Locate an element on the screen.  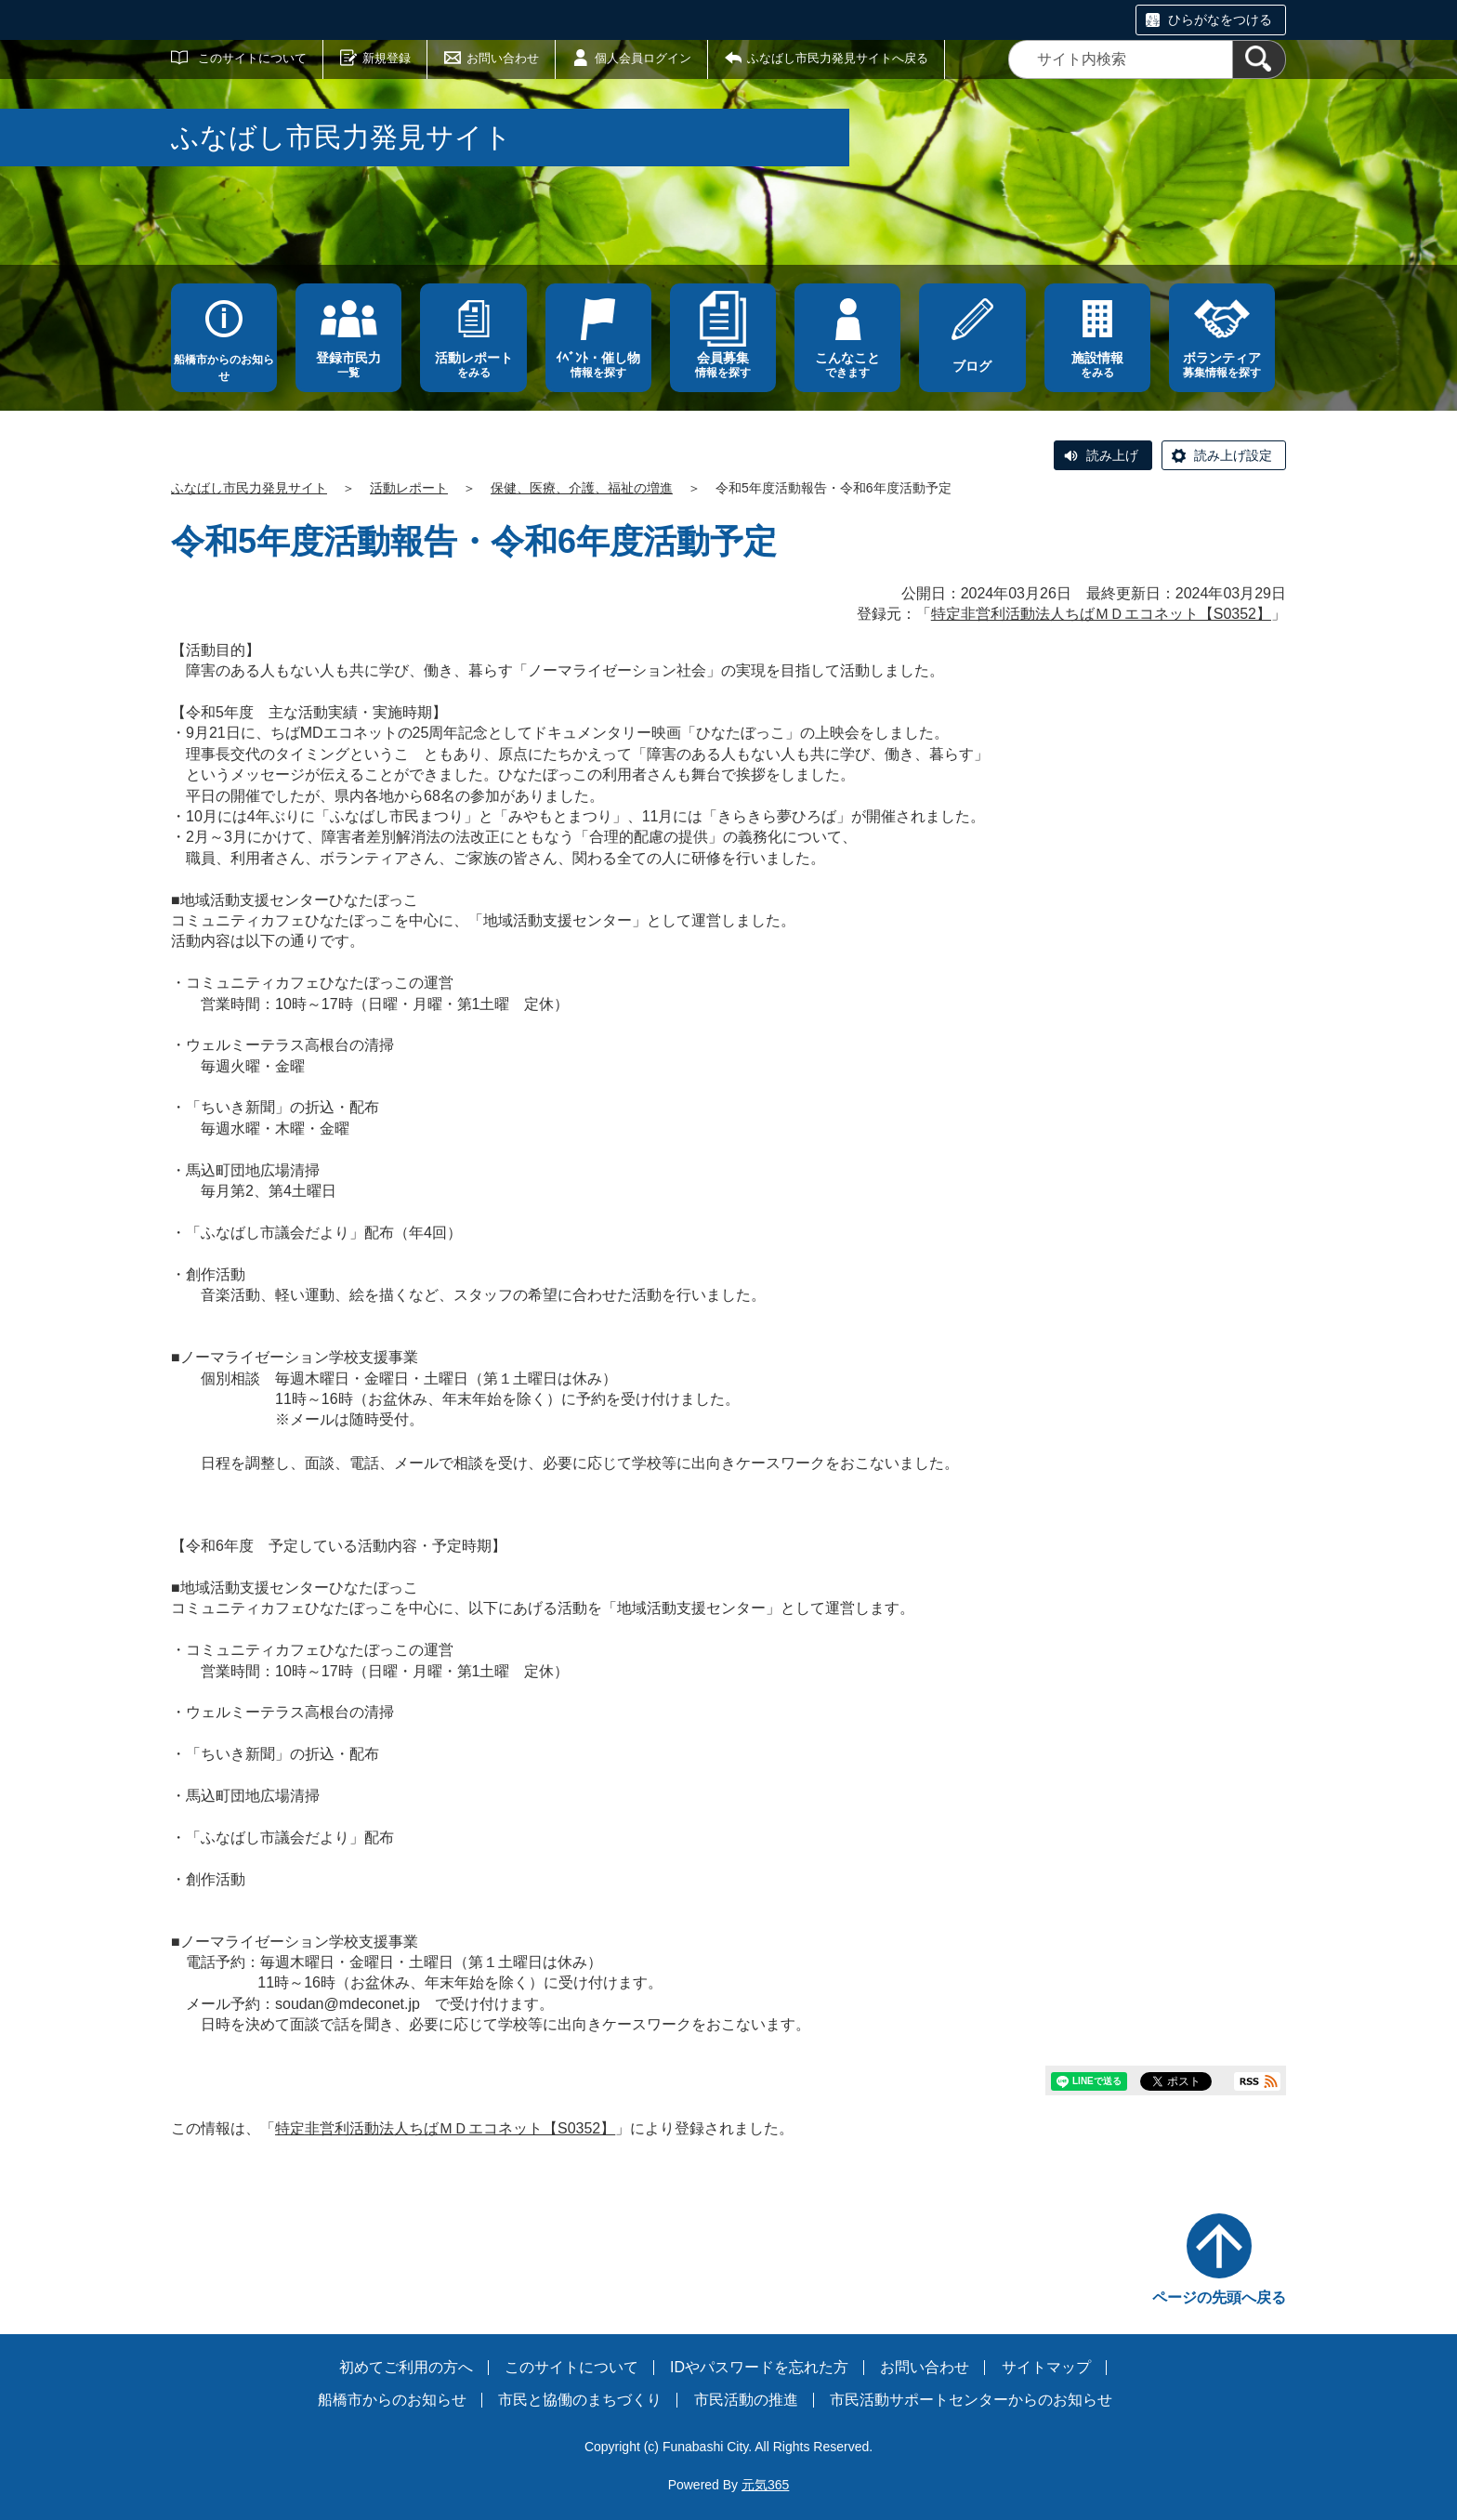
個人会員ログイン is located at coordinates (643, 58).